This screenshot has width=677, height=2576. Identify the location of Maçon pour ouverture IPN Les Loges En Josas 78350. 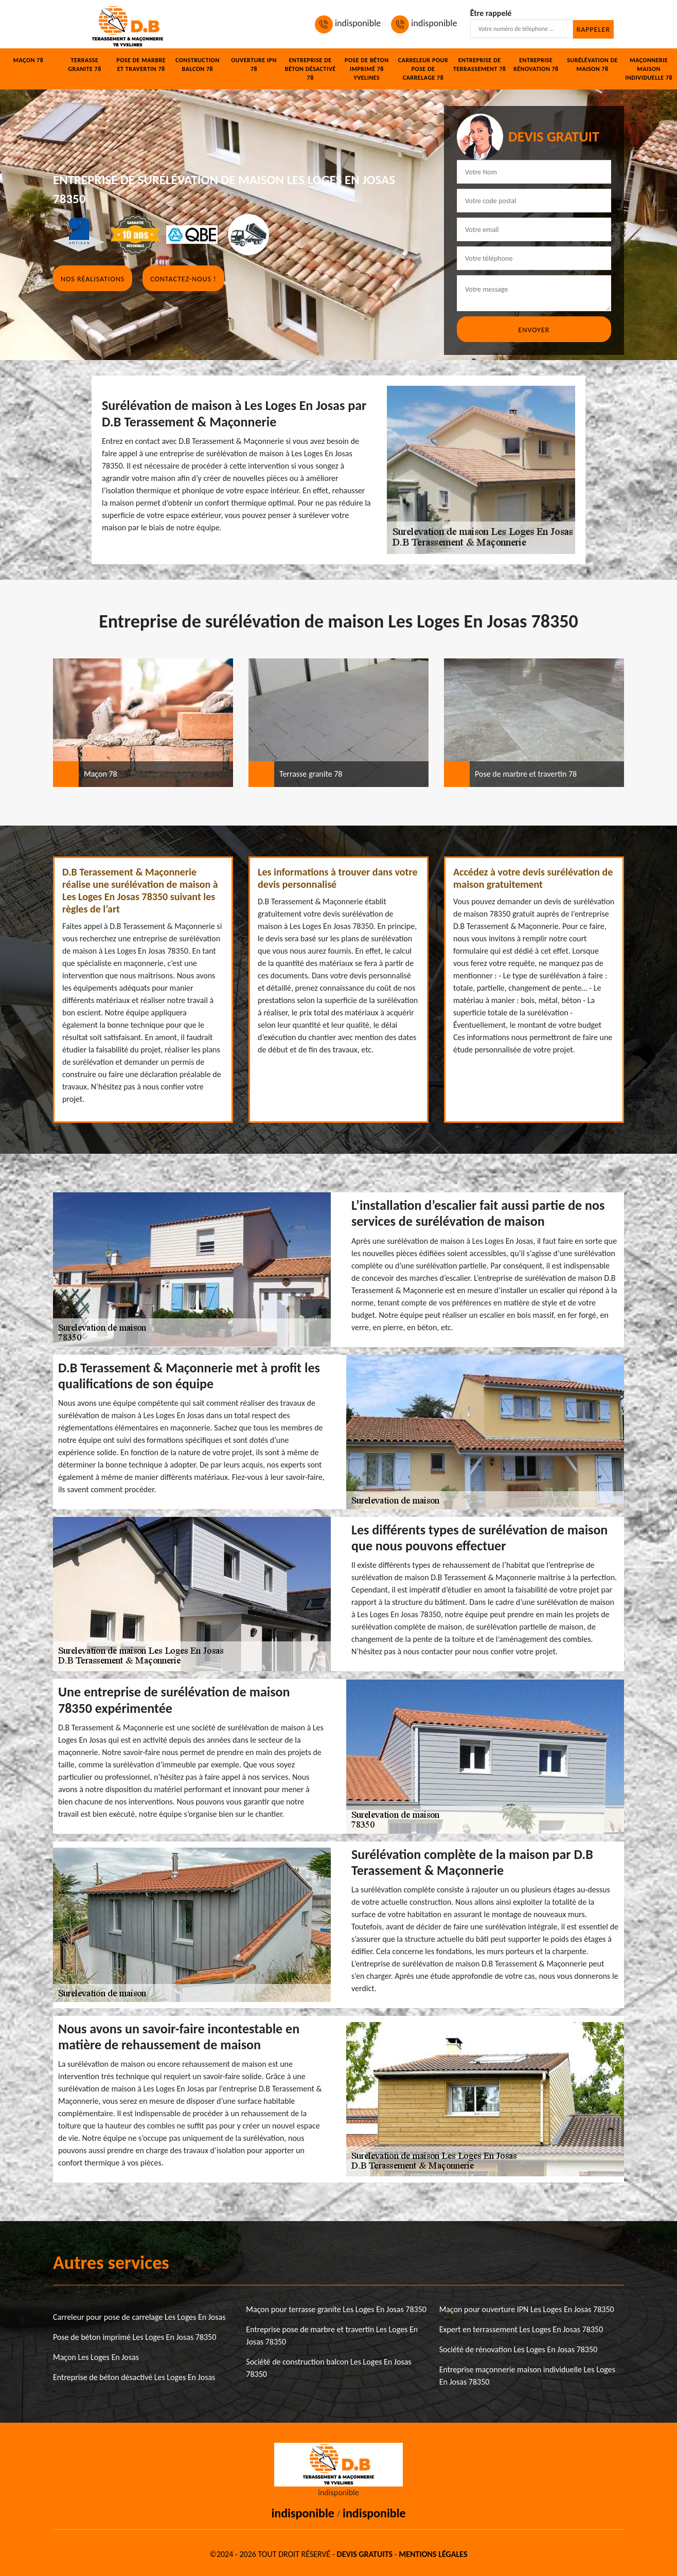
(526, 2309).